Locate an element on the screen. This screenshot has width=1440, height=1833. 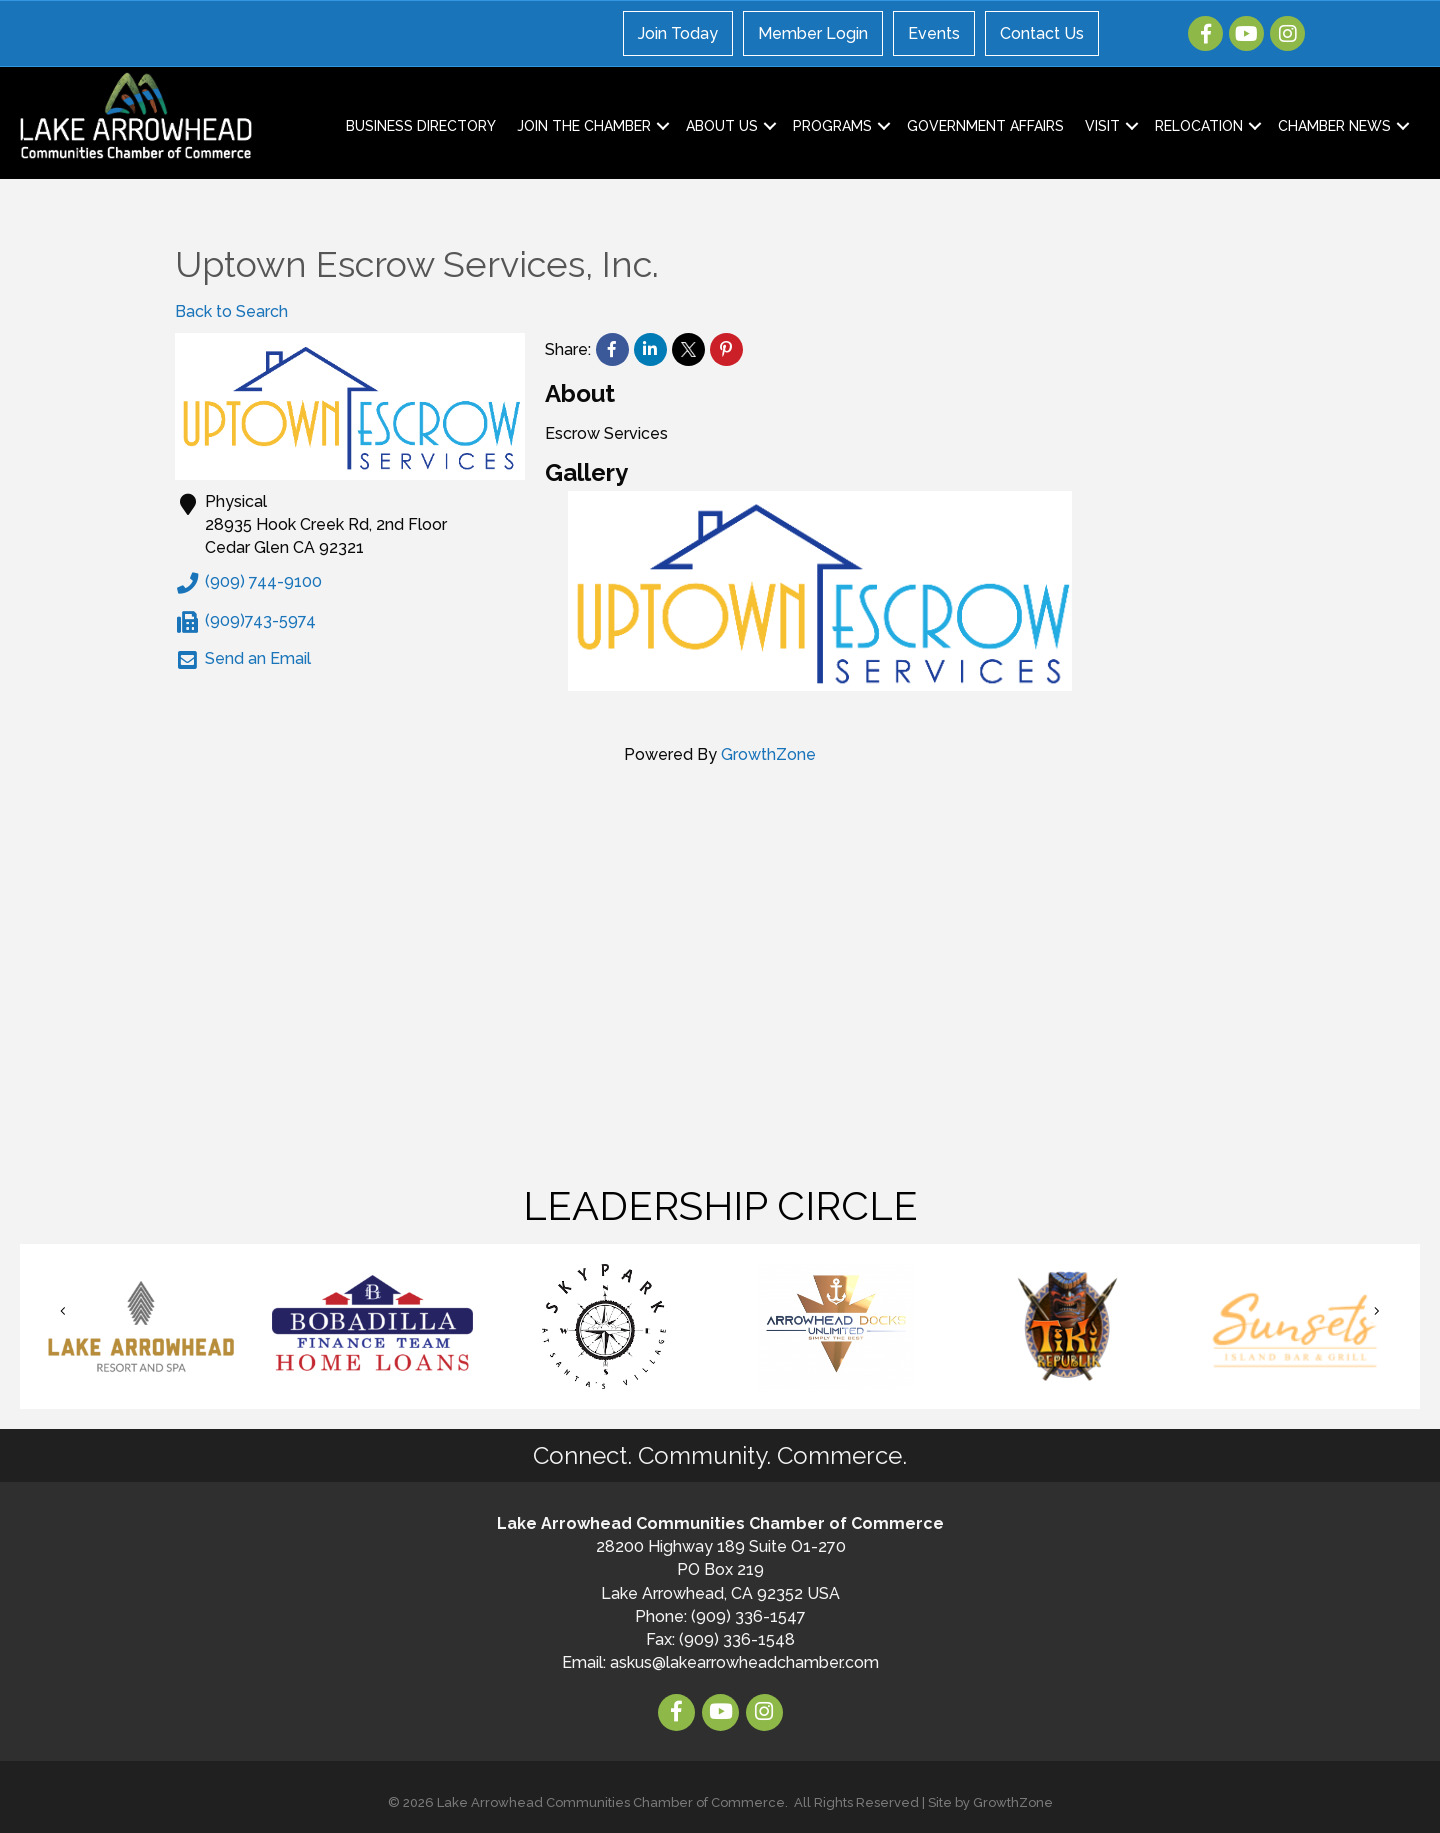
Send an Email is located at coordinates (243, 660).